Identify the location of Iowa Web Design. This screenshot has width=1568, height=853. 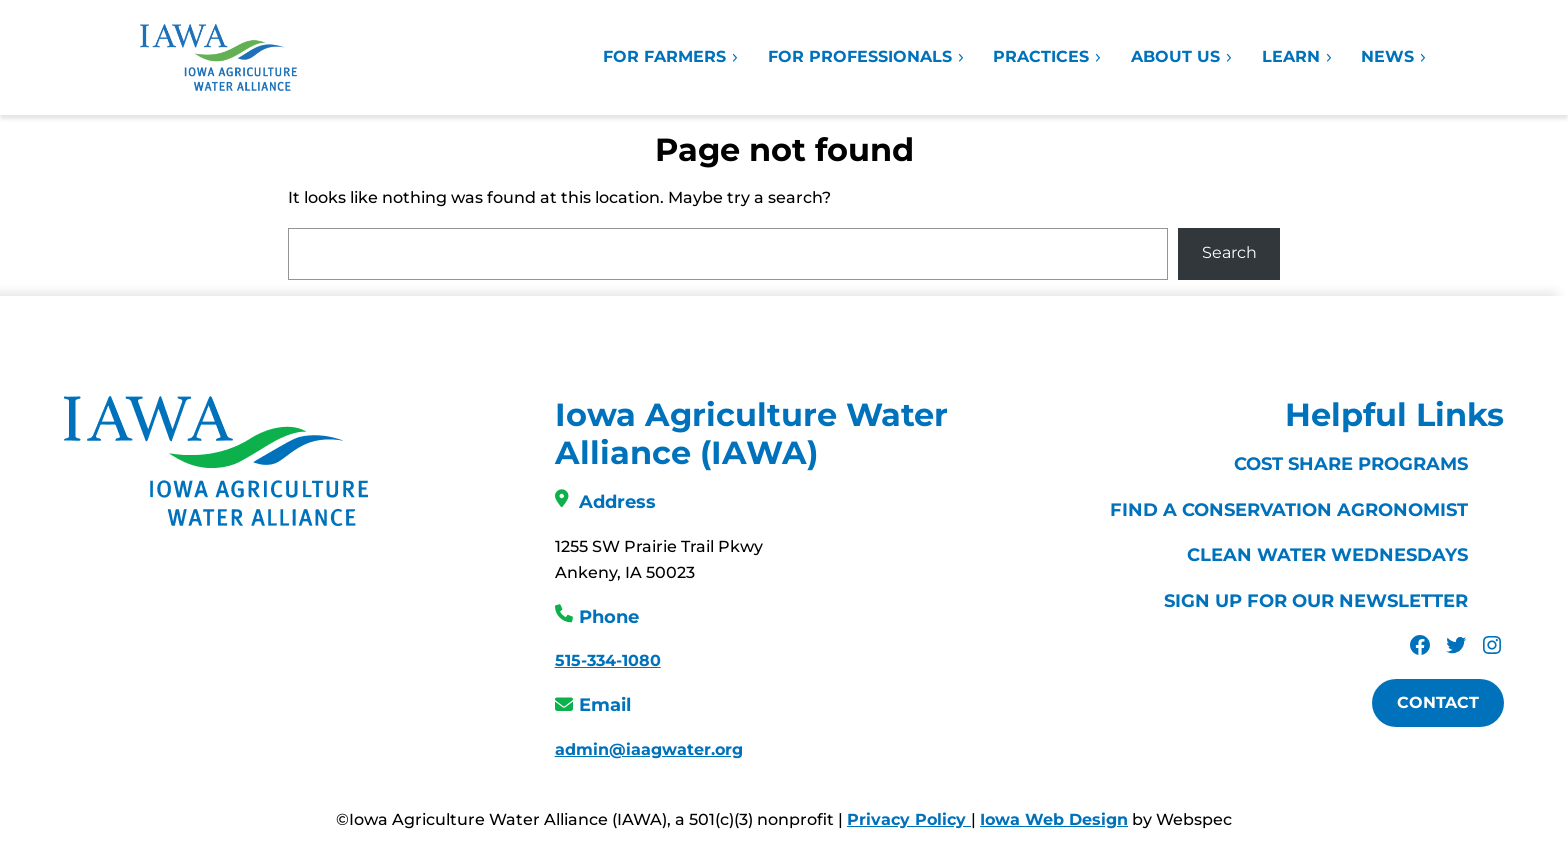
(1054, 819).